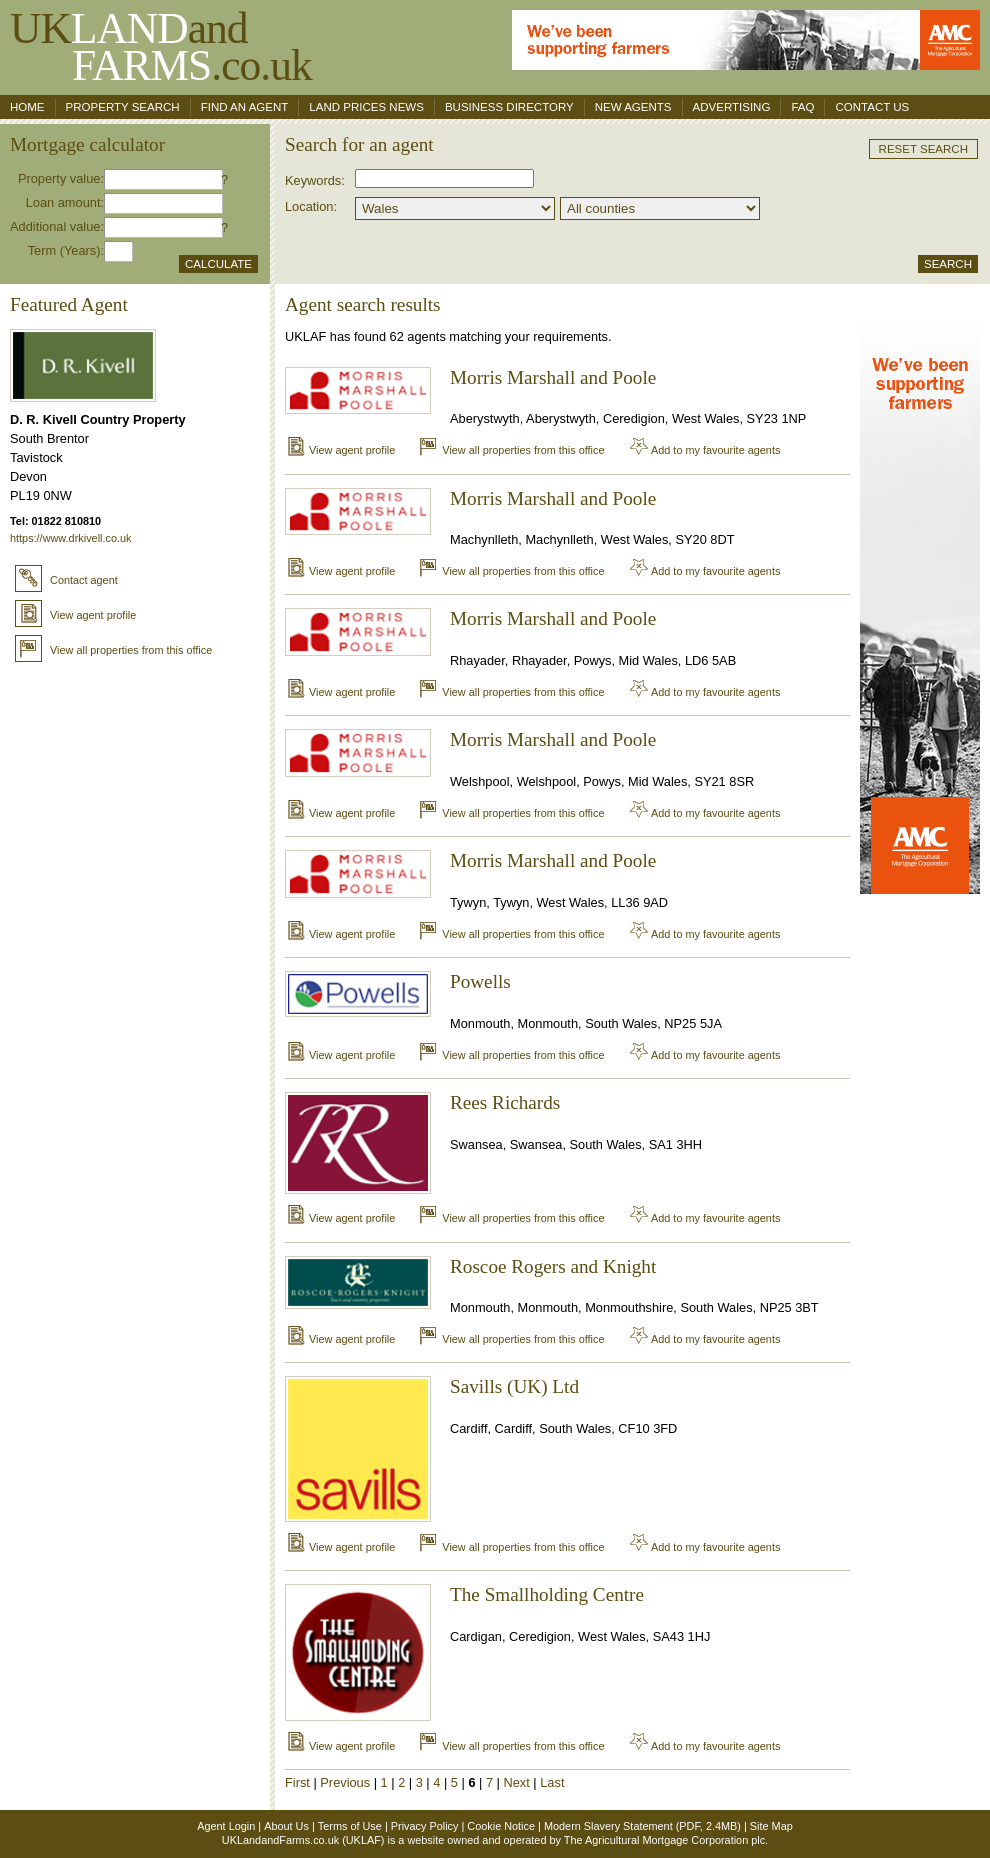  I want to click on Savills (UK) Ltd, so click(514, 1386).